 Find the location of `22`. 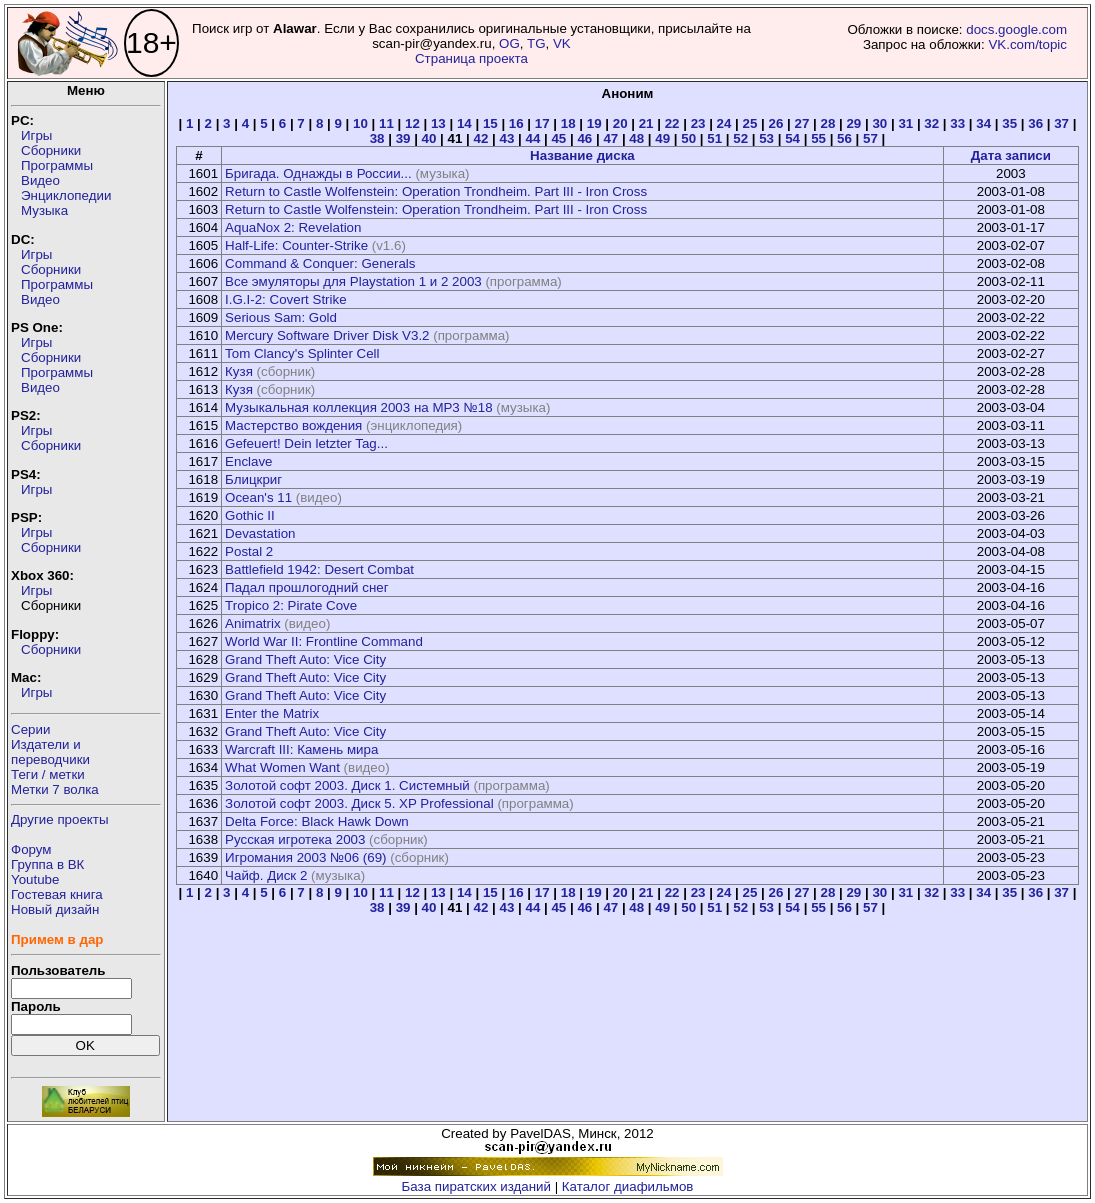

22 is located at coordinates (672, 123).